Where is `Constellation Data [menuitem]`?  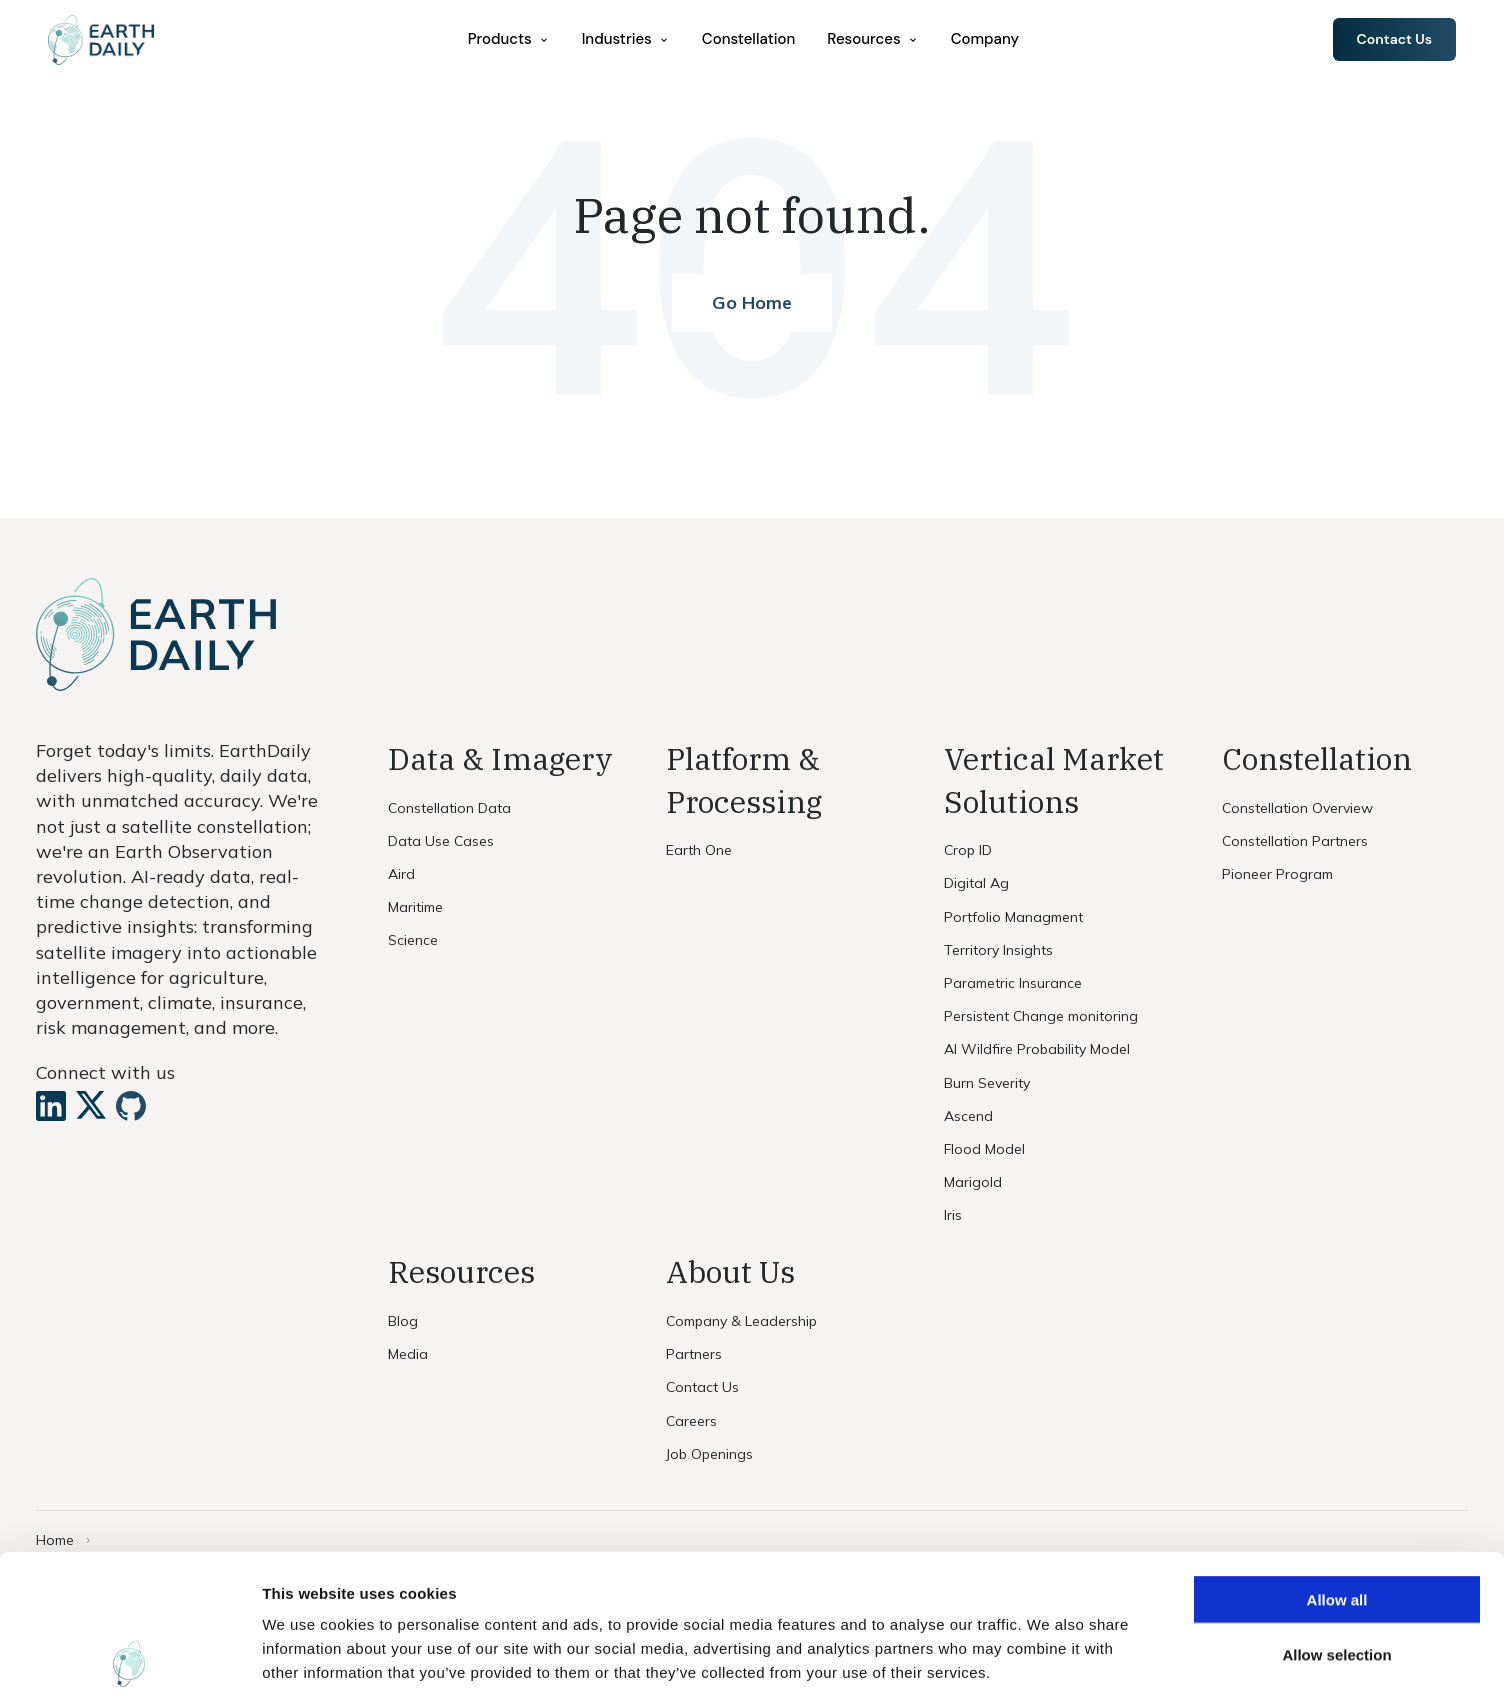 Constellation Data [menuitem] is located at coordinates (449, 808).